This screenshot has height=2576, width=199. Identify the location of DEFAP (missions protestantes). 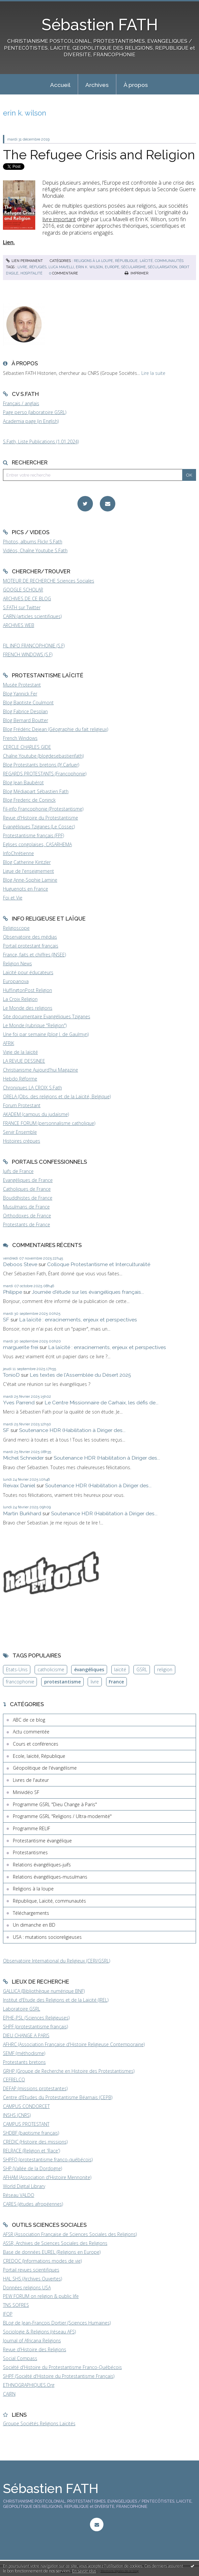
(35, 2088).